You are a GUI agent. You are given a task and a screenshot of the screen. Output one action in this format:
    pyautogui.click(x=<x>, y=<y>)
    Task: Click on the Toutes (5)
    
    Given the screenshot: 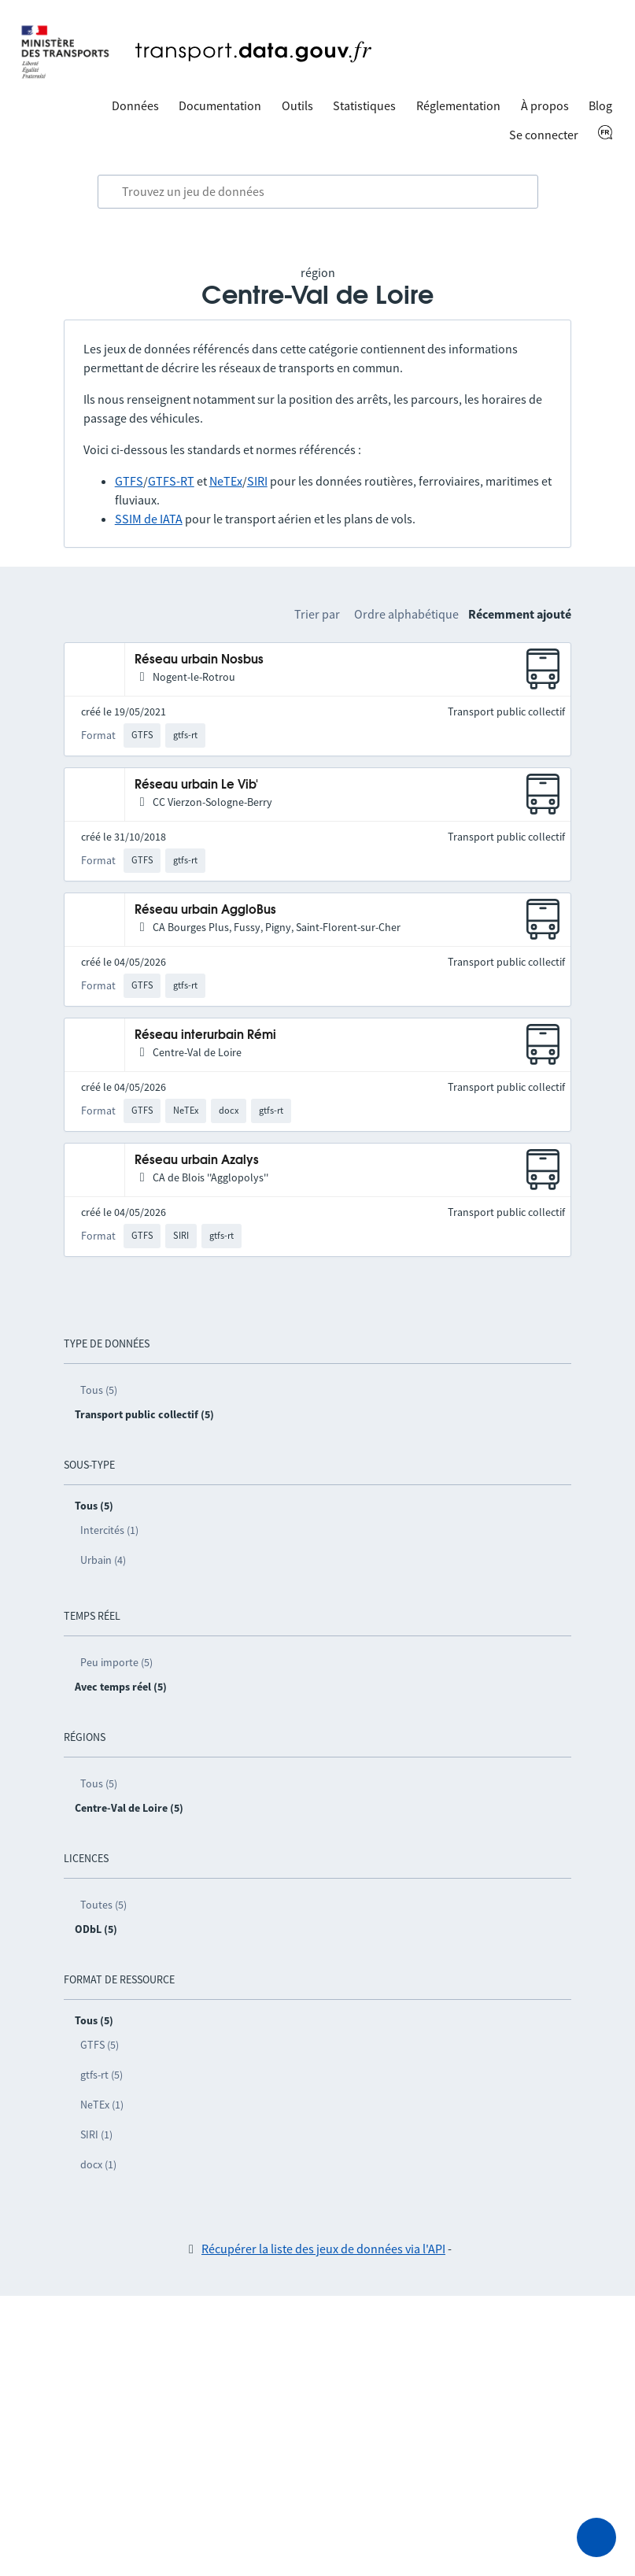 What is the action you would take?
    pyautogui.click(x=103, y=1905)
    